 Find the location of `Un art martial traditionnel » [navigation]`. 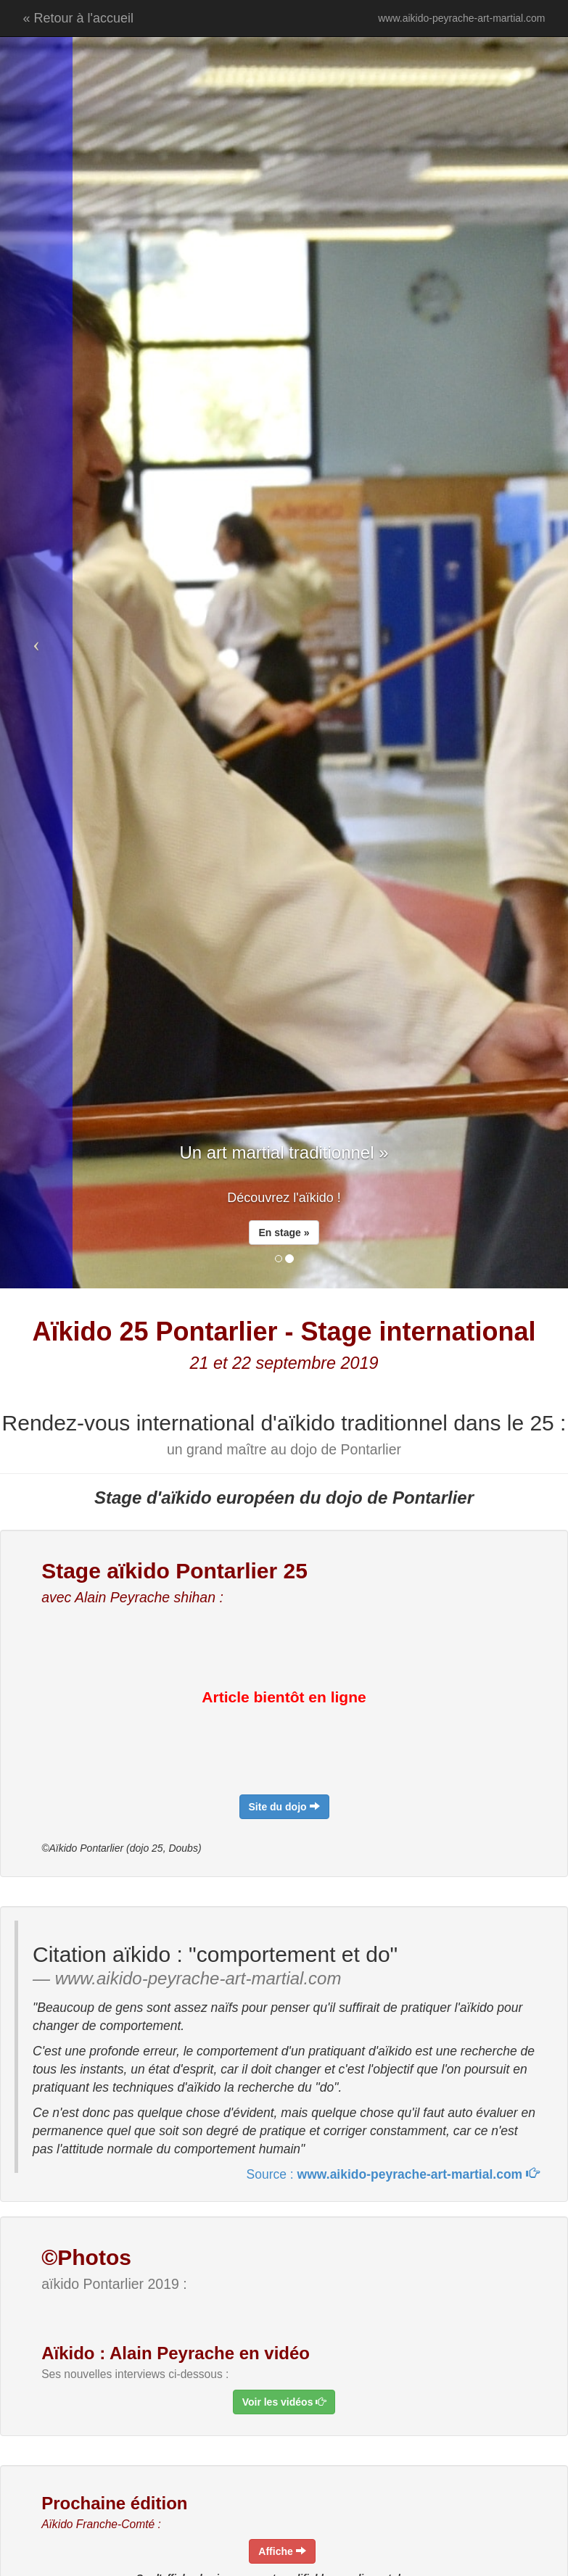

Un art martial traditionnel » [navigation] is located at coordinates (283, 1152).